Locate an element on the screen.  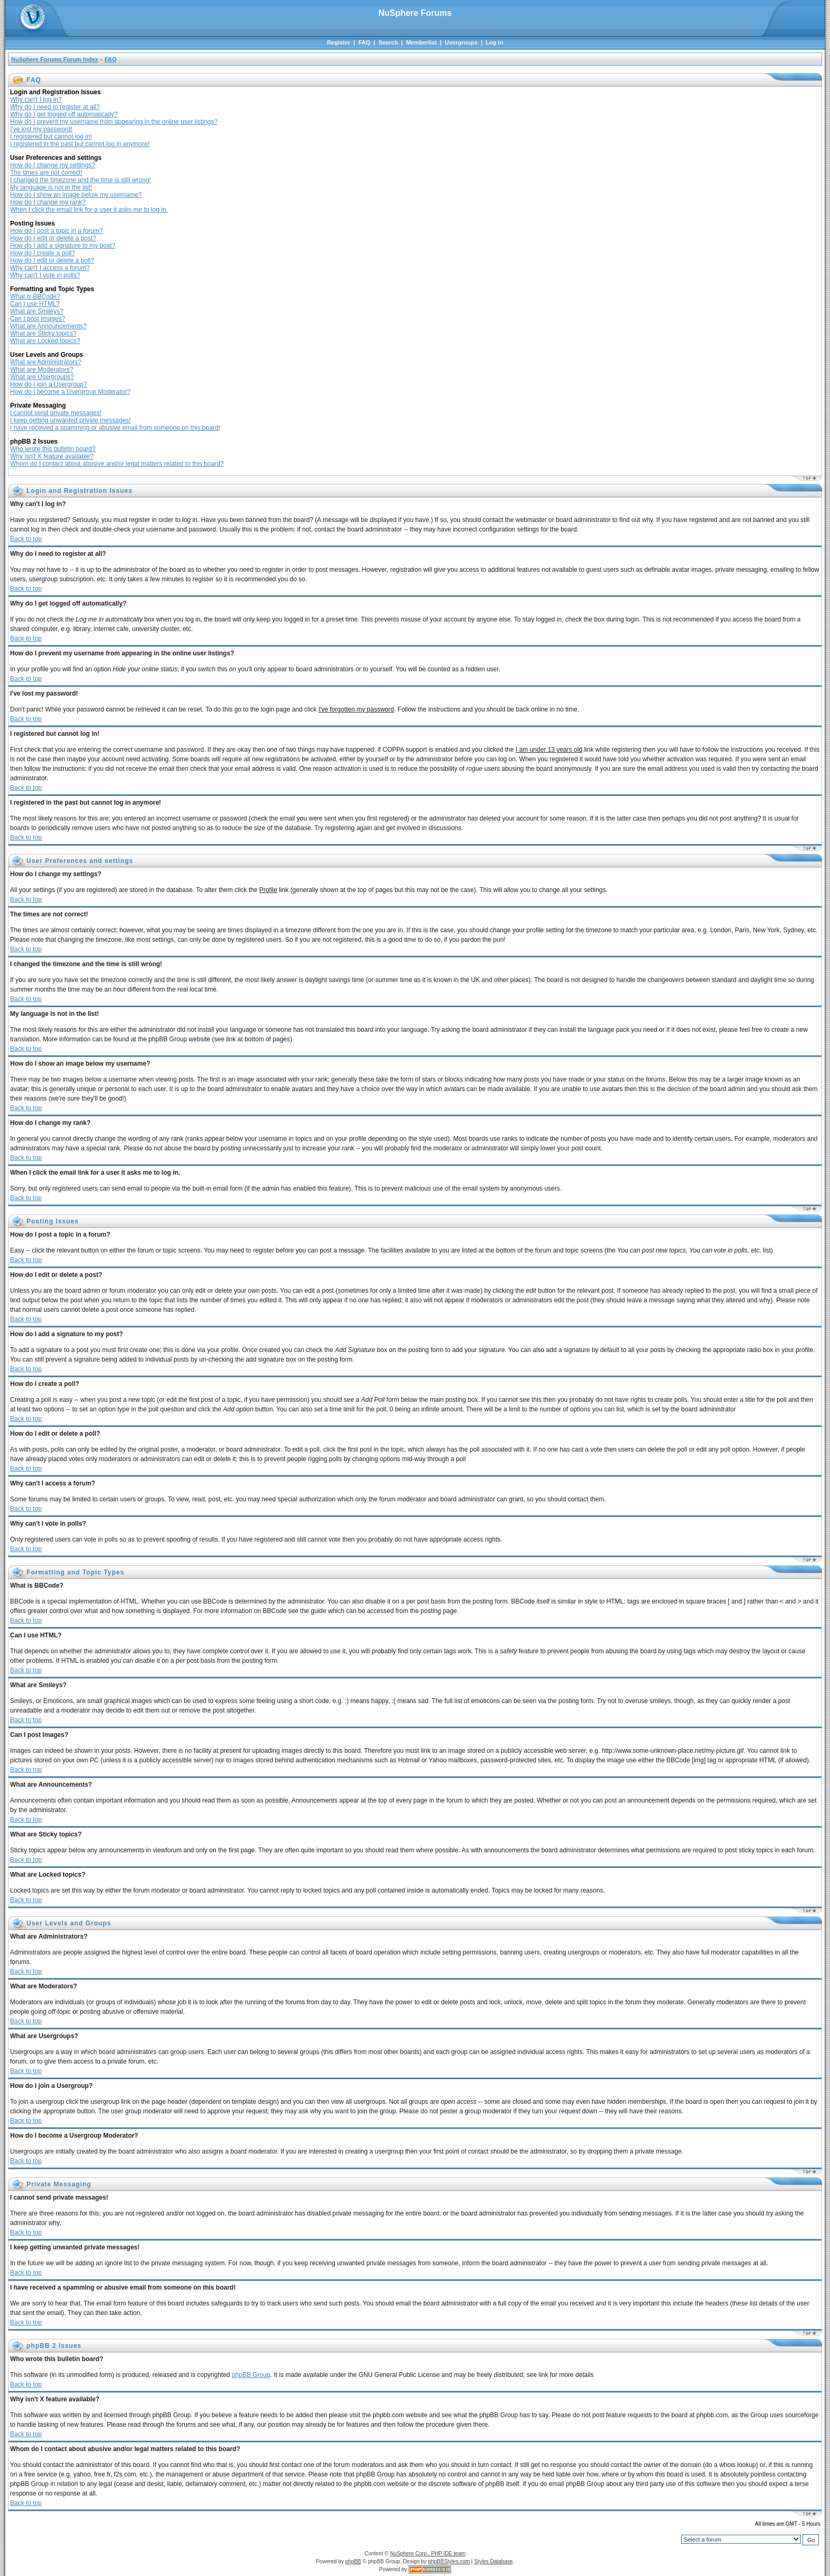
FAQ is located at coordinates (364, 42).